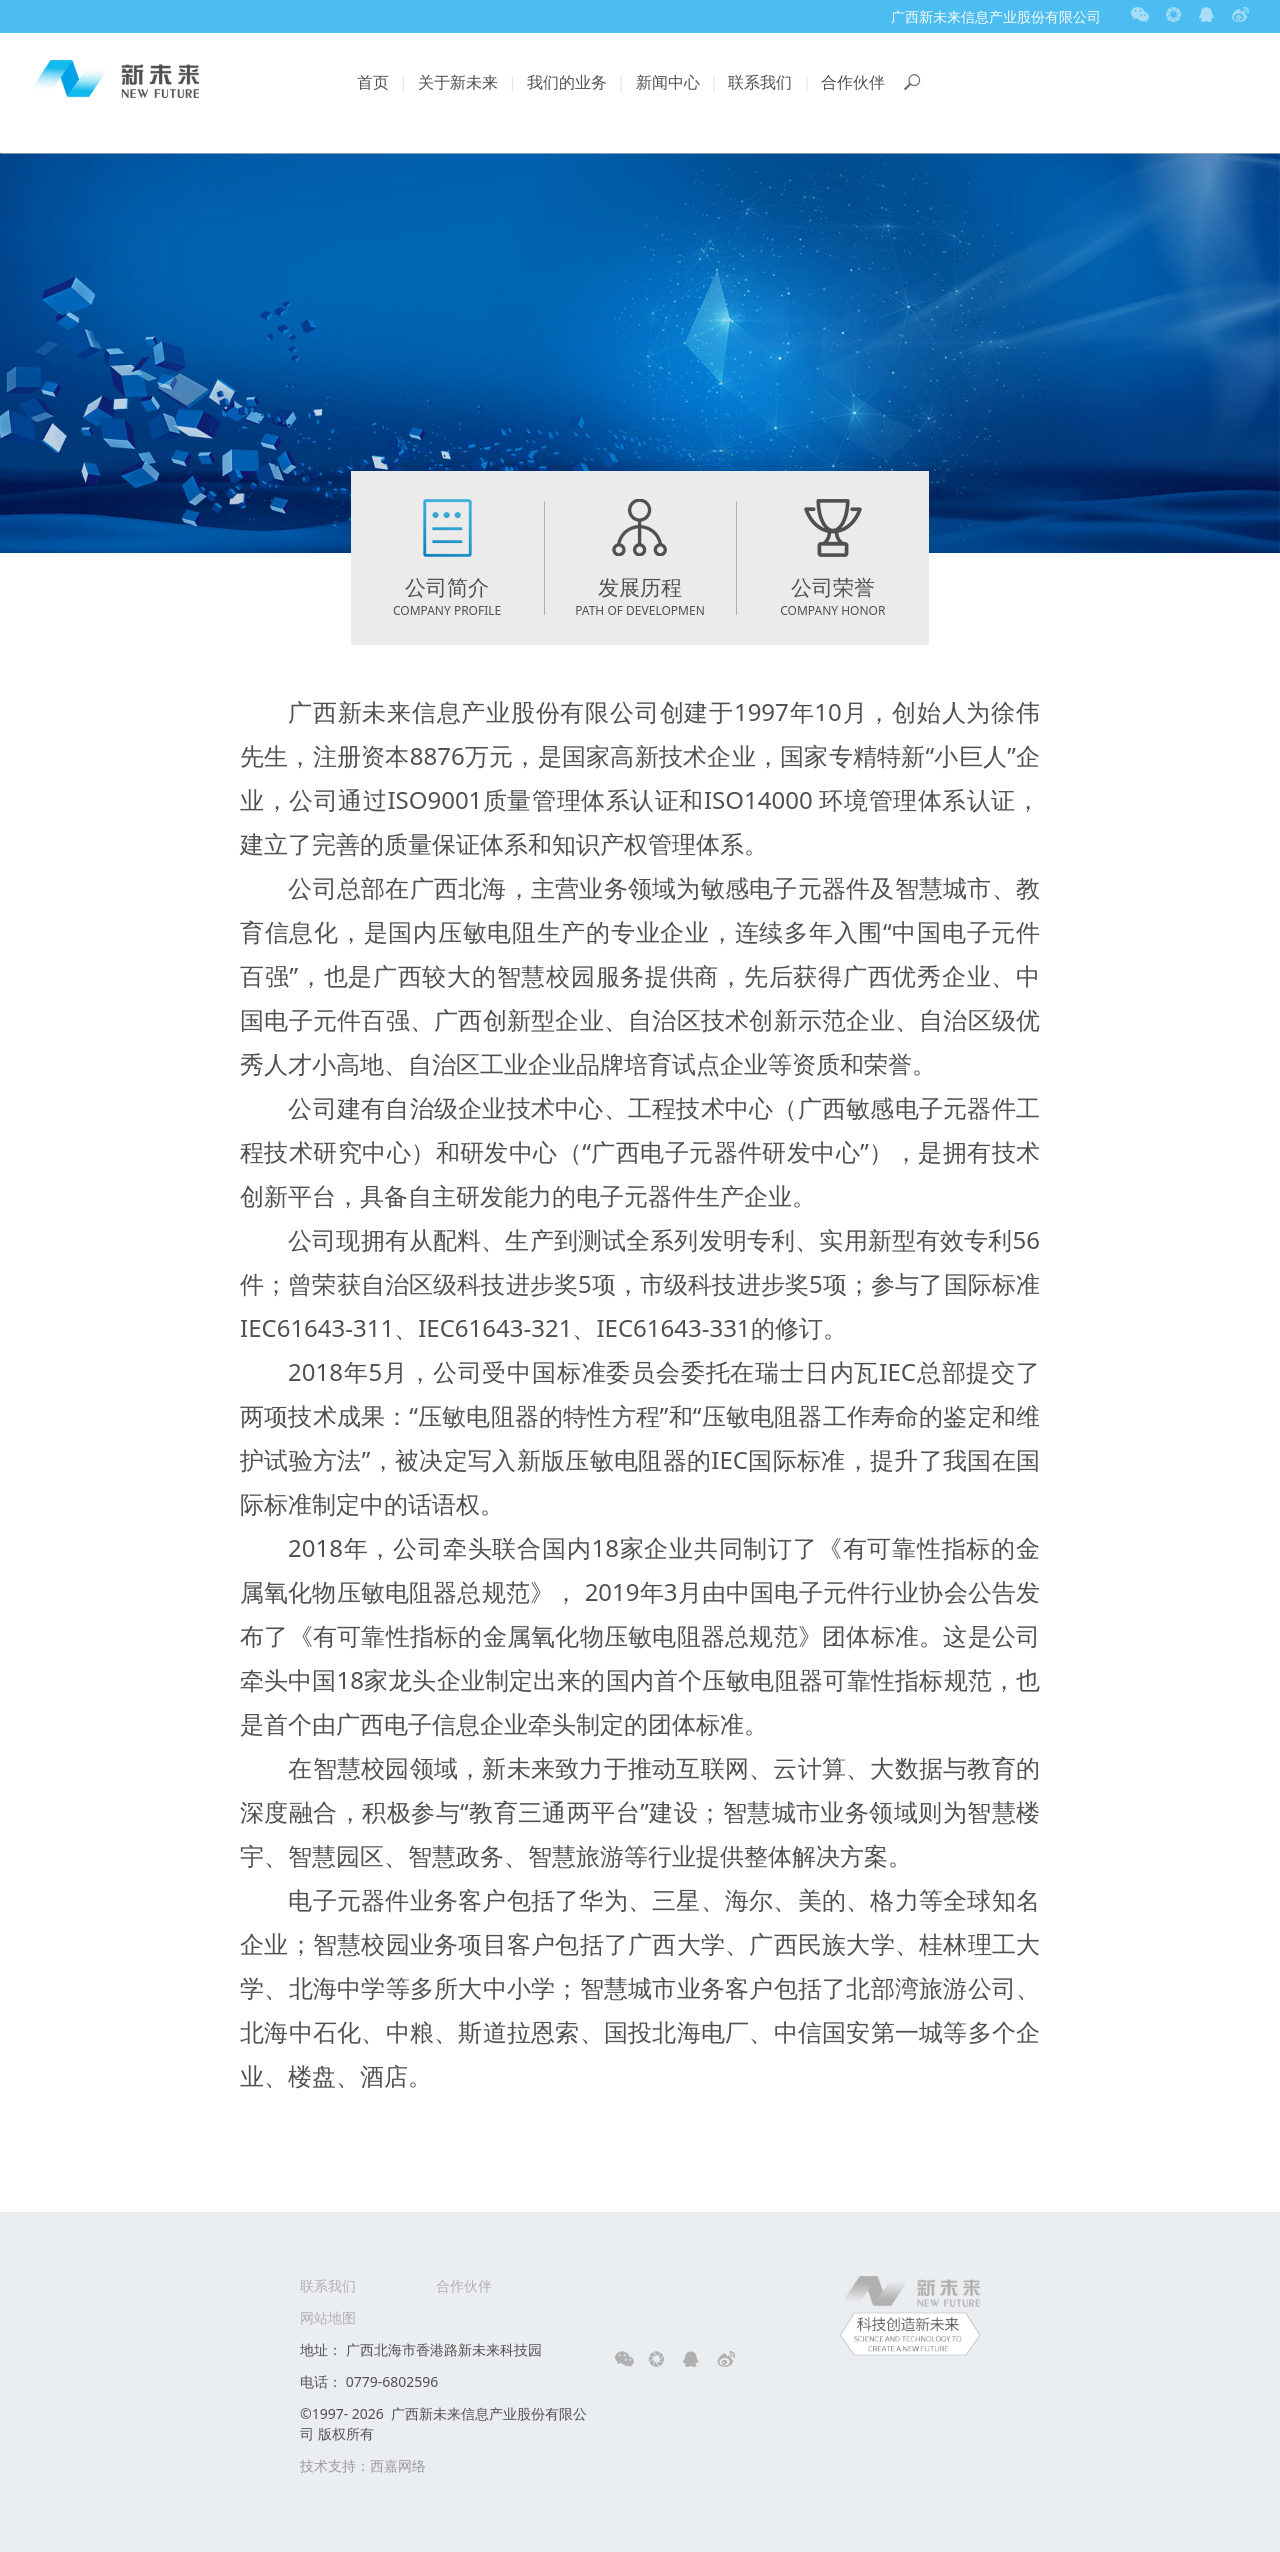  Describe the element at coordinates (398, 2465) in the screenshot. I see `西嘉网络` at that location.